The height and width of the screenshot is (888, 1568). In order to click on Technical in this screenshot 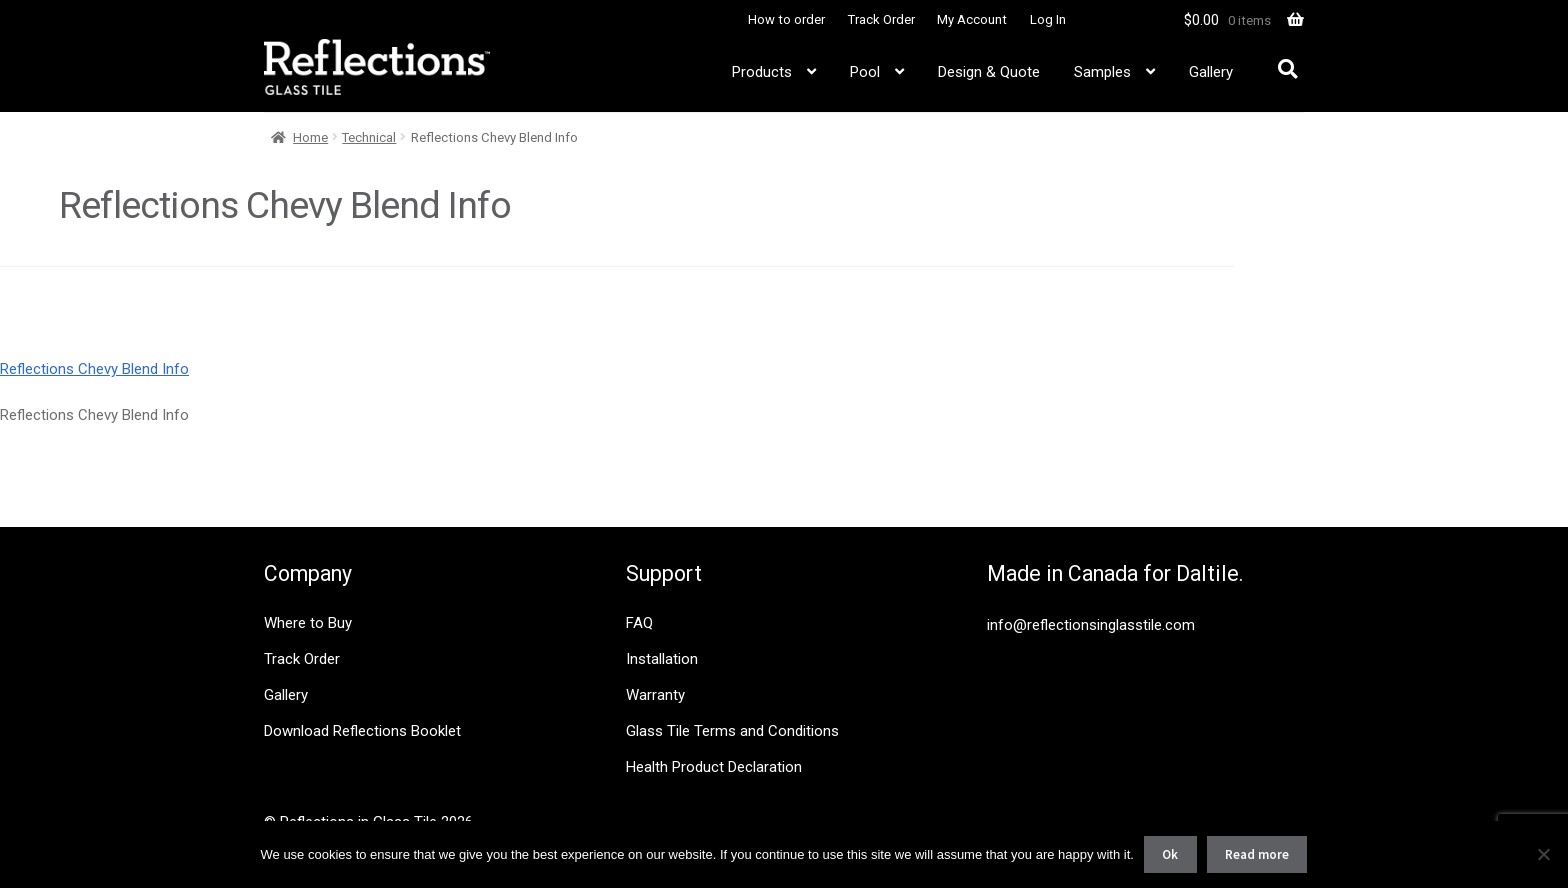, I will do `click(369, 137)`.